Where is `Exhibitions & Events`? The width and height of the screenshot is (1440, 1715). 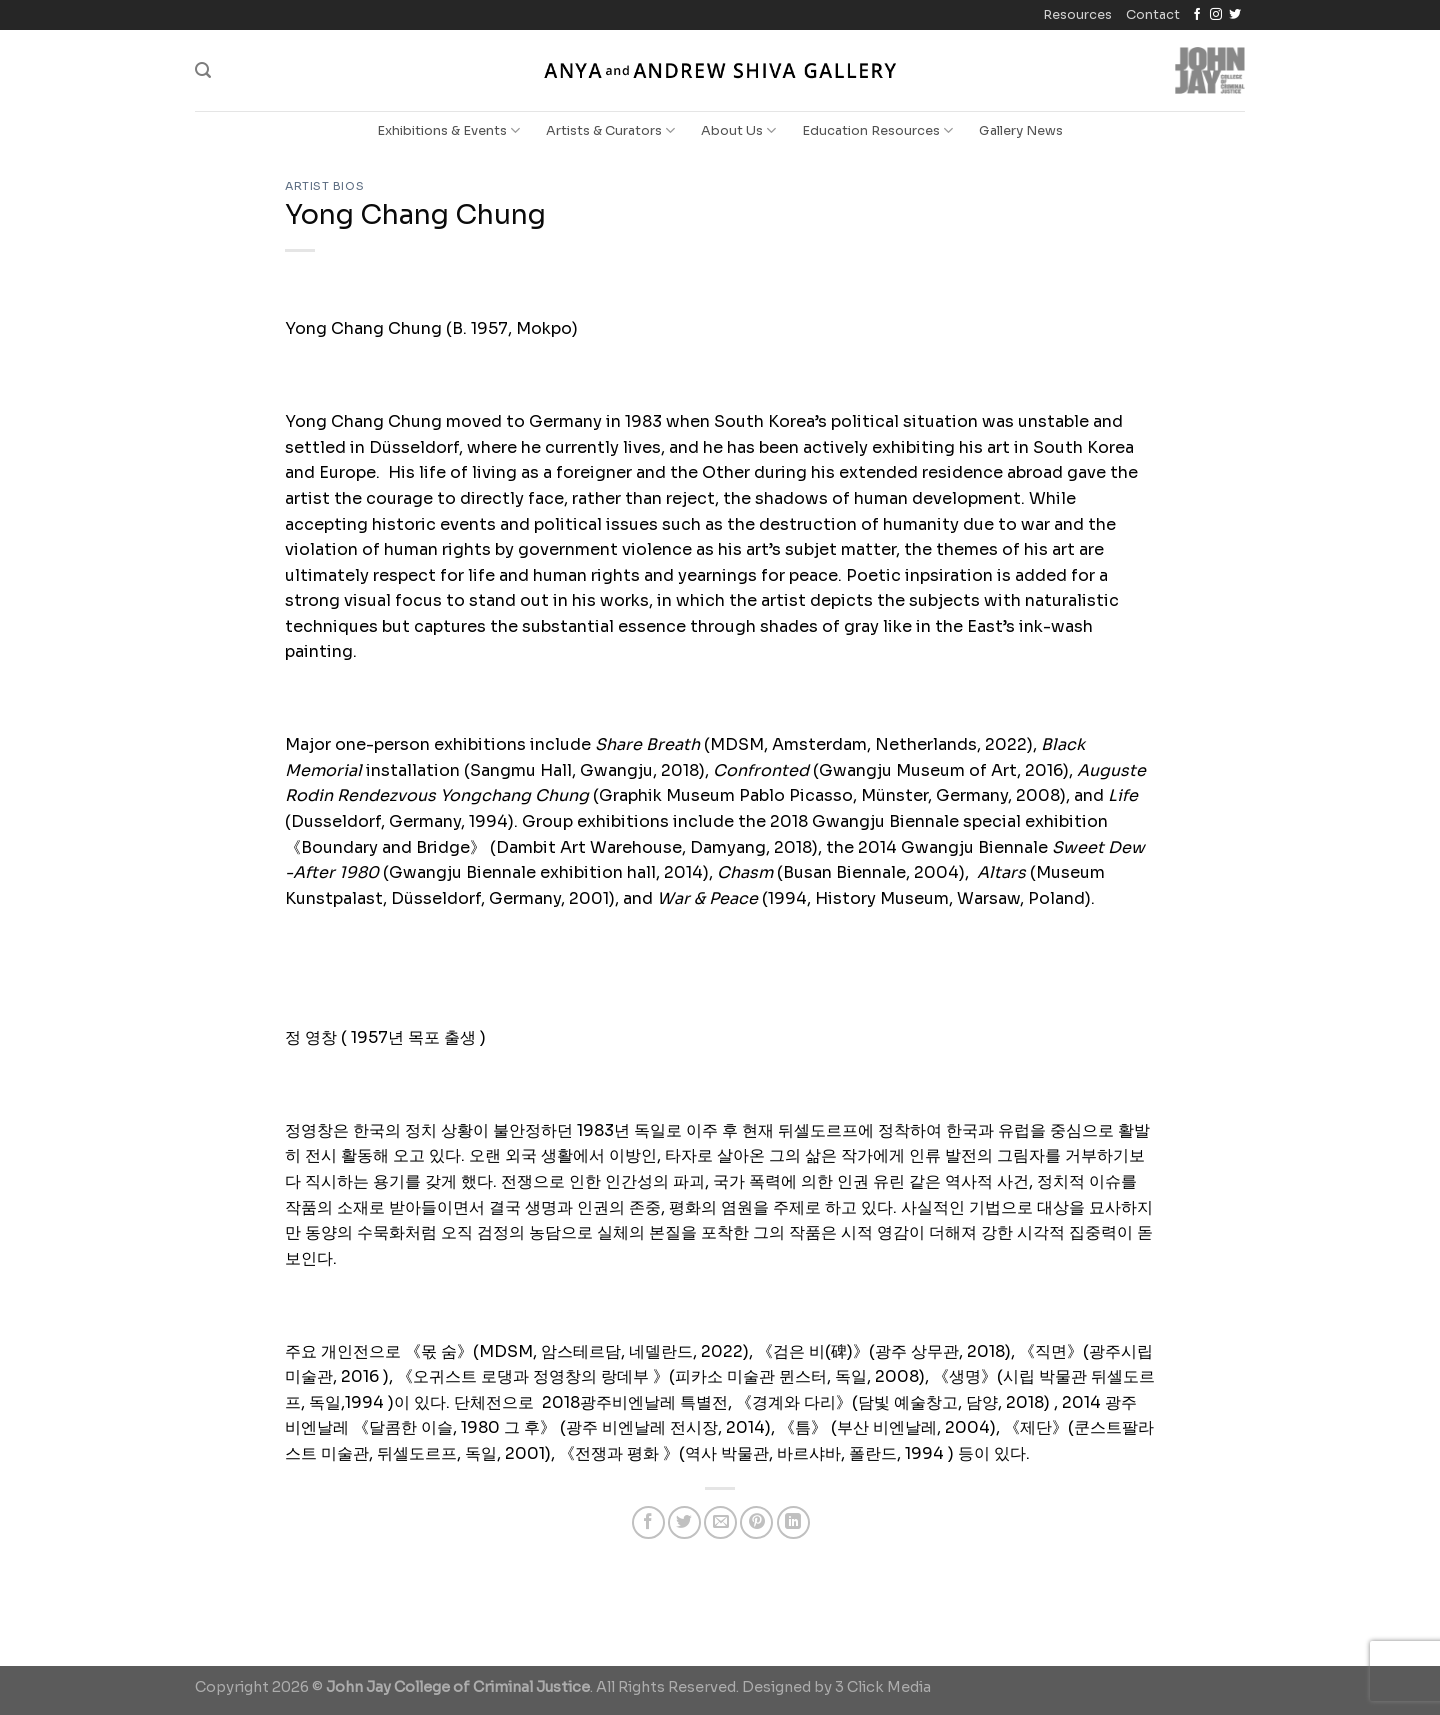
Exhibitions & Events is located at coordinates (448, 130).